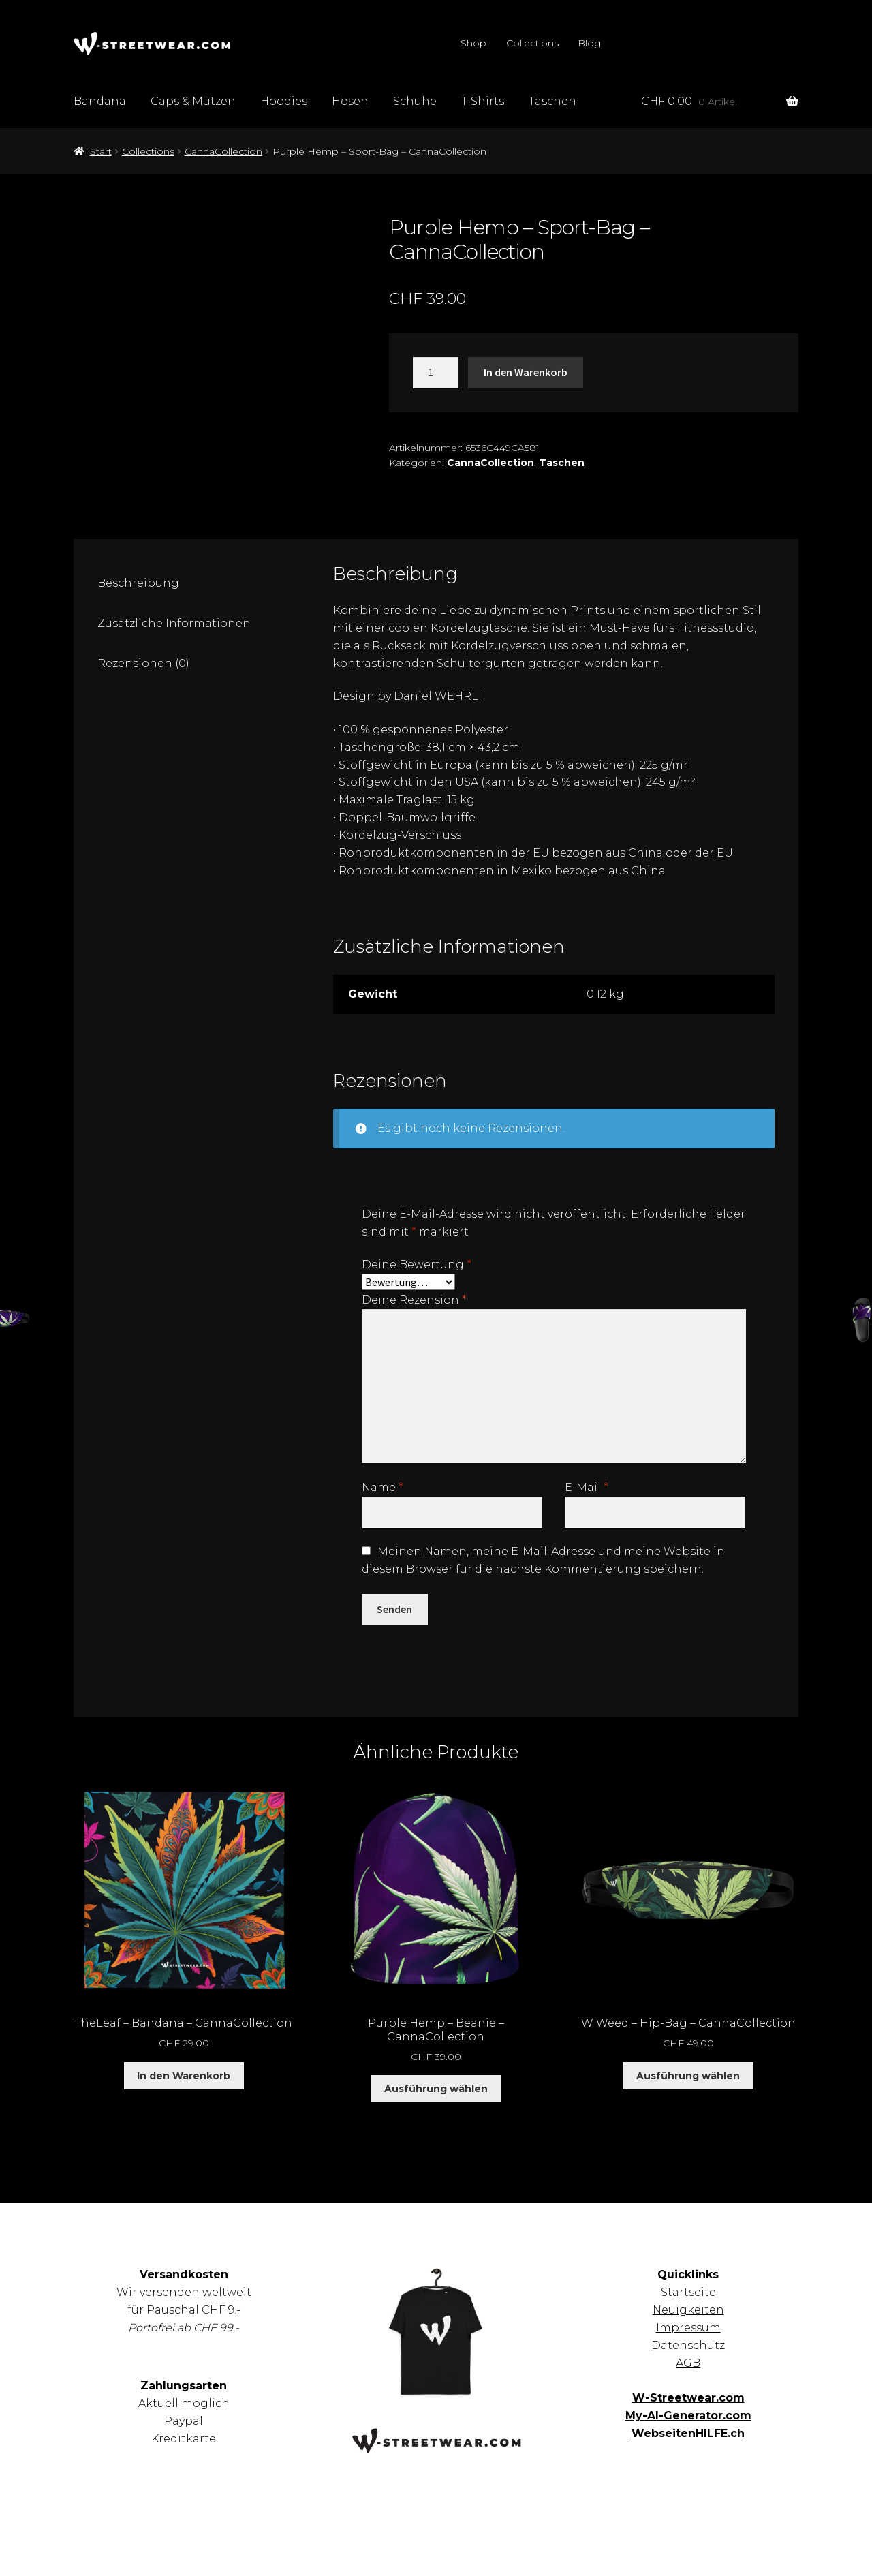 The image size is (872, 2576). Describe the element at coordinates (415, 101) in the screenshot. I see `Schuhe` at that location.